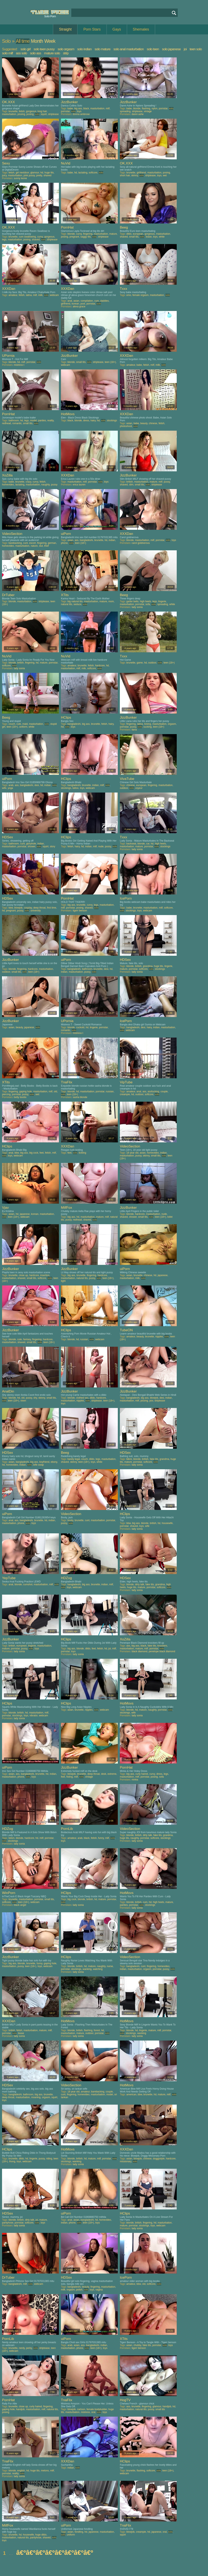 The width and height of the screenshot is (208, 2576). I want to click on Porn Stars, so click(92, 29).